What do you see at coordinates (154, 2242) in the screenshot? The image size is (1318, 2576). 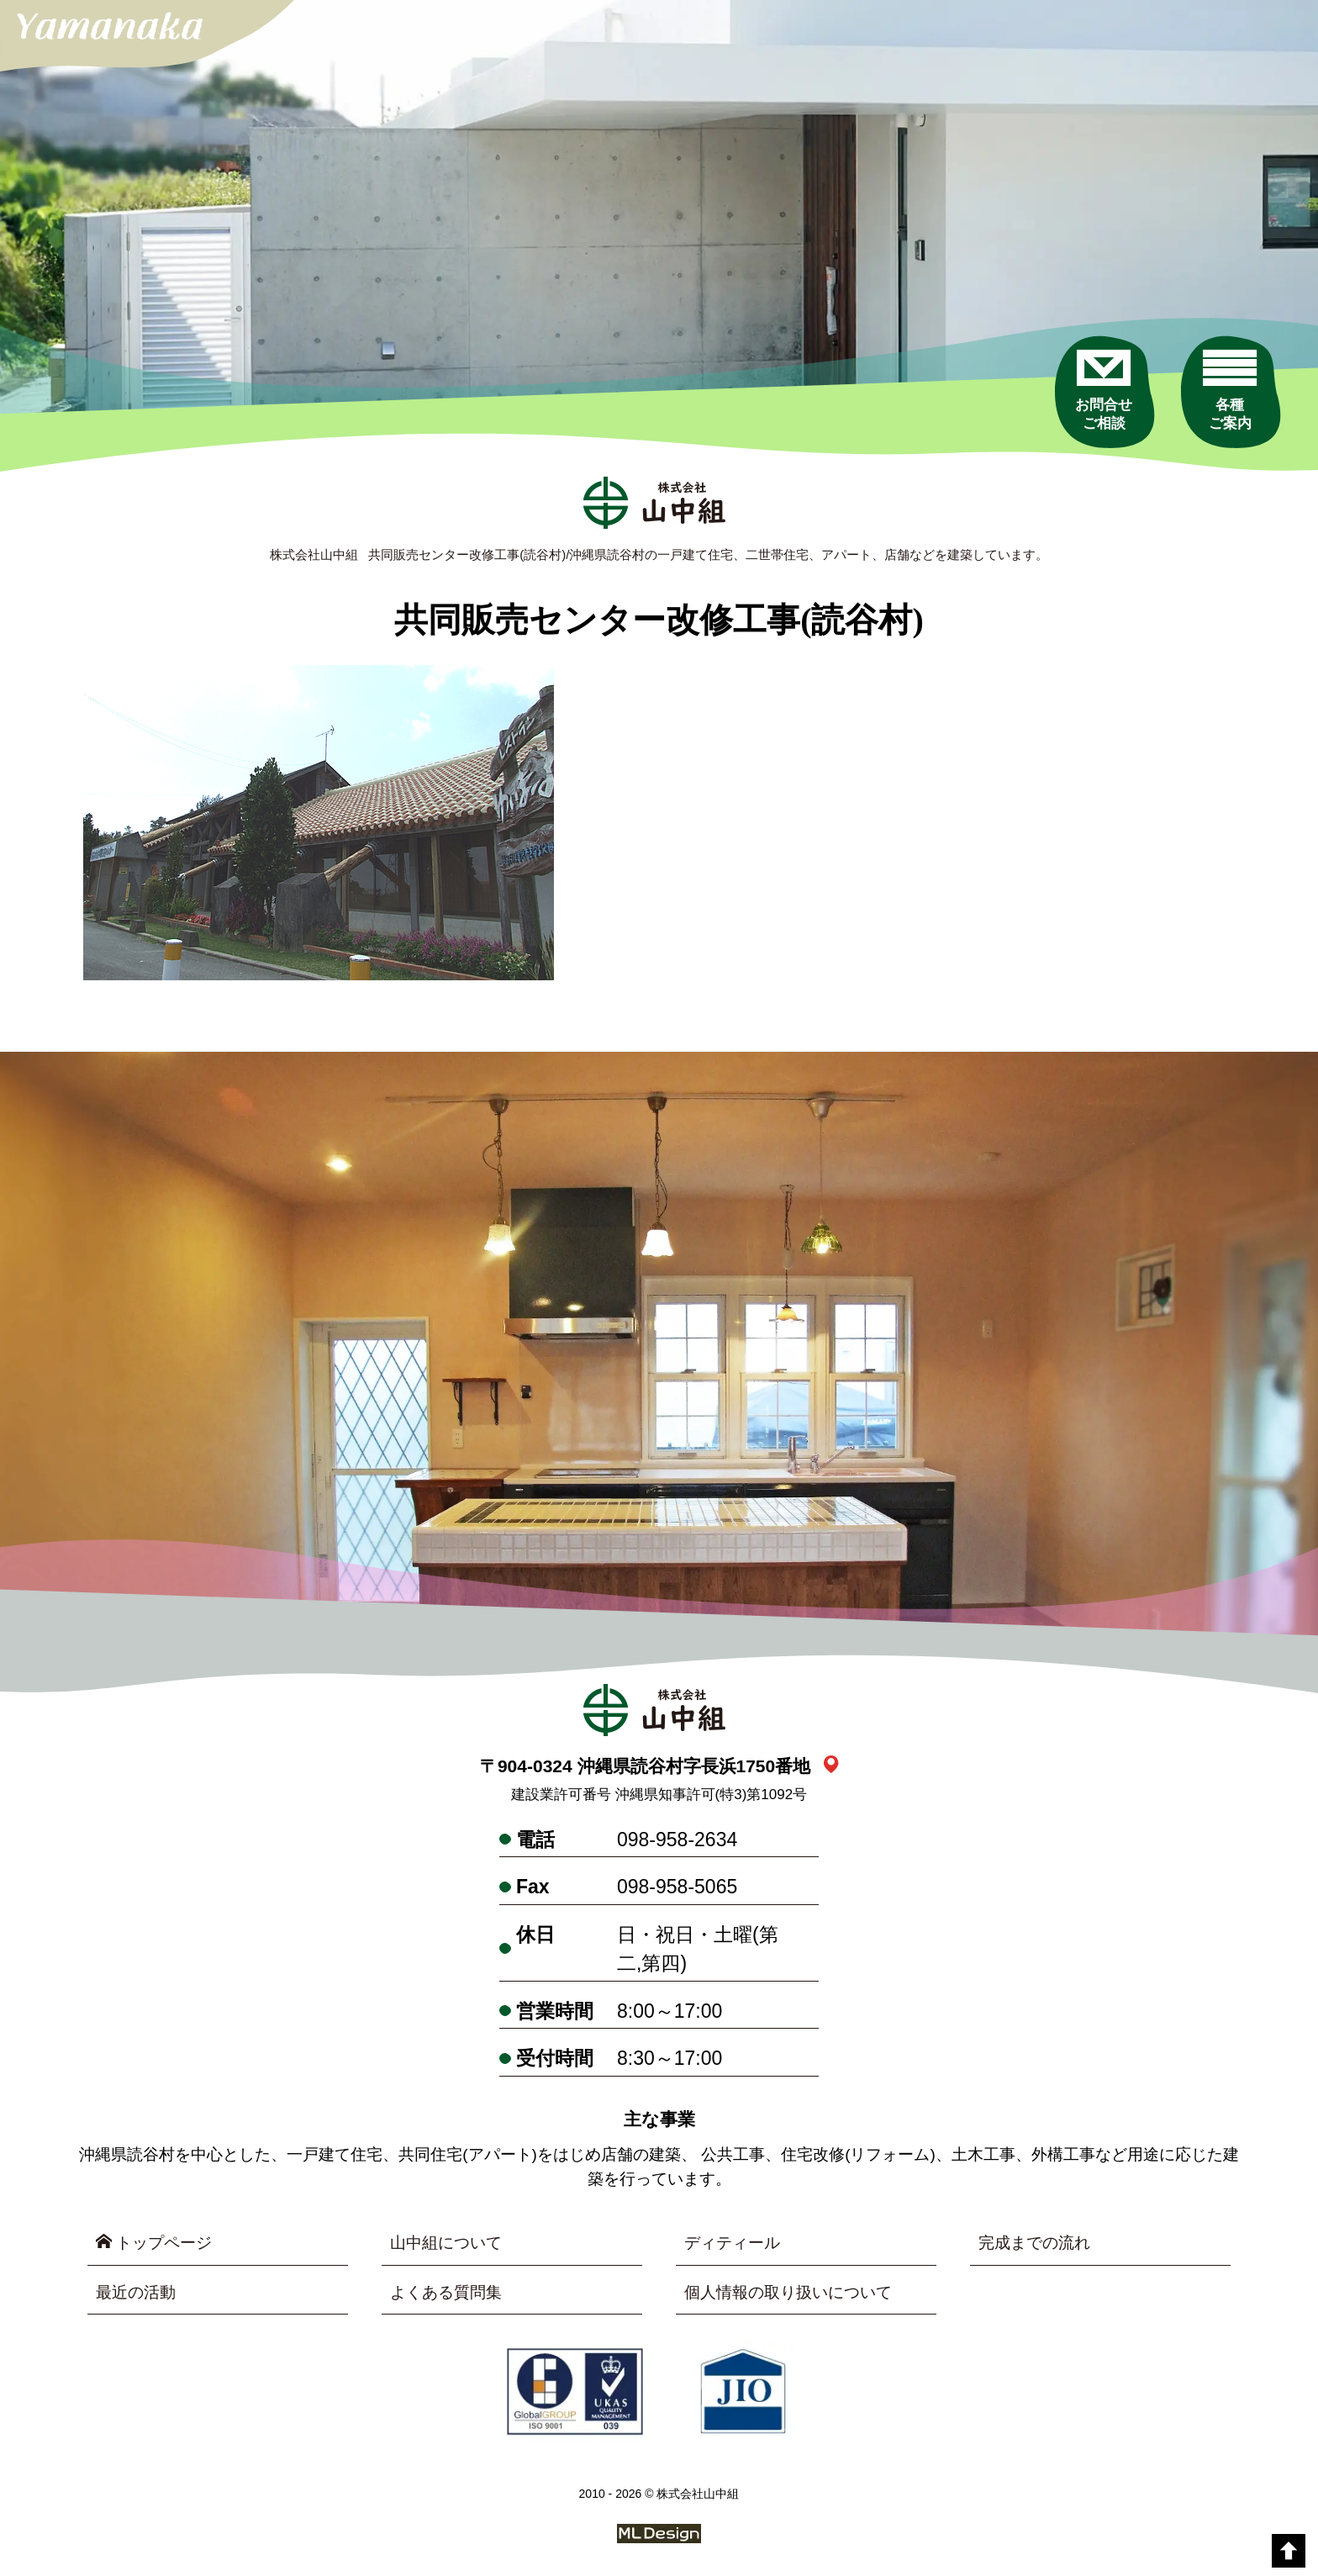 I see `トップページ` at bounding box center [154, 2242].